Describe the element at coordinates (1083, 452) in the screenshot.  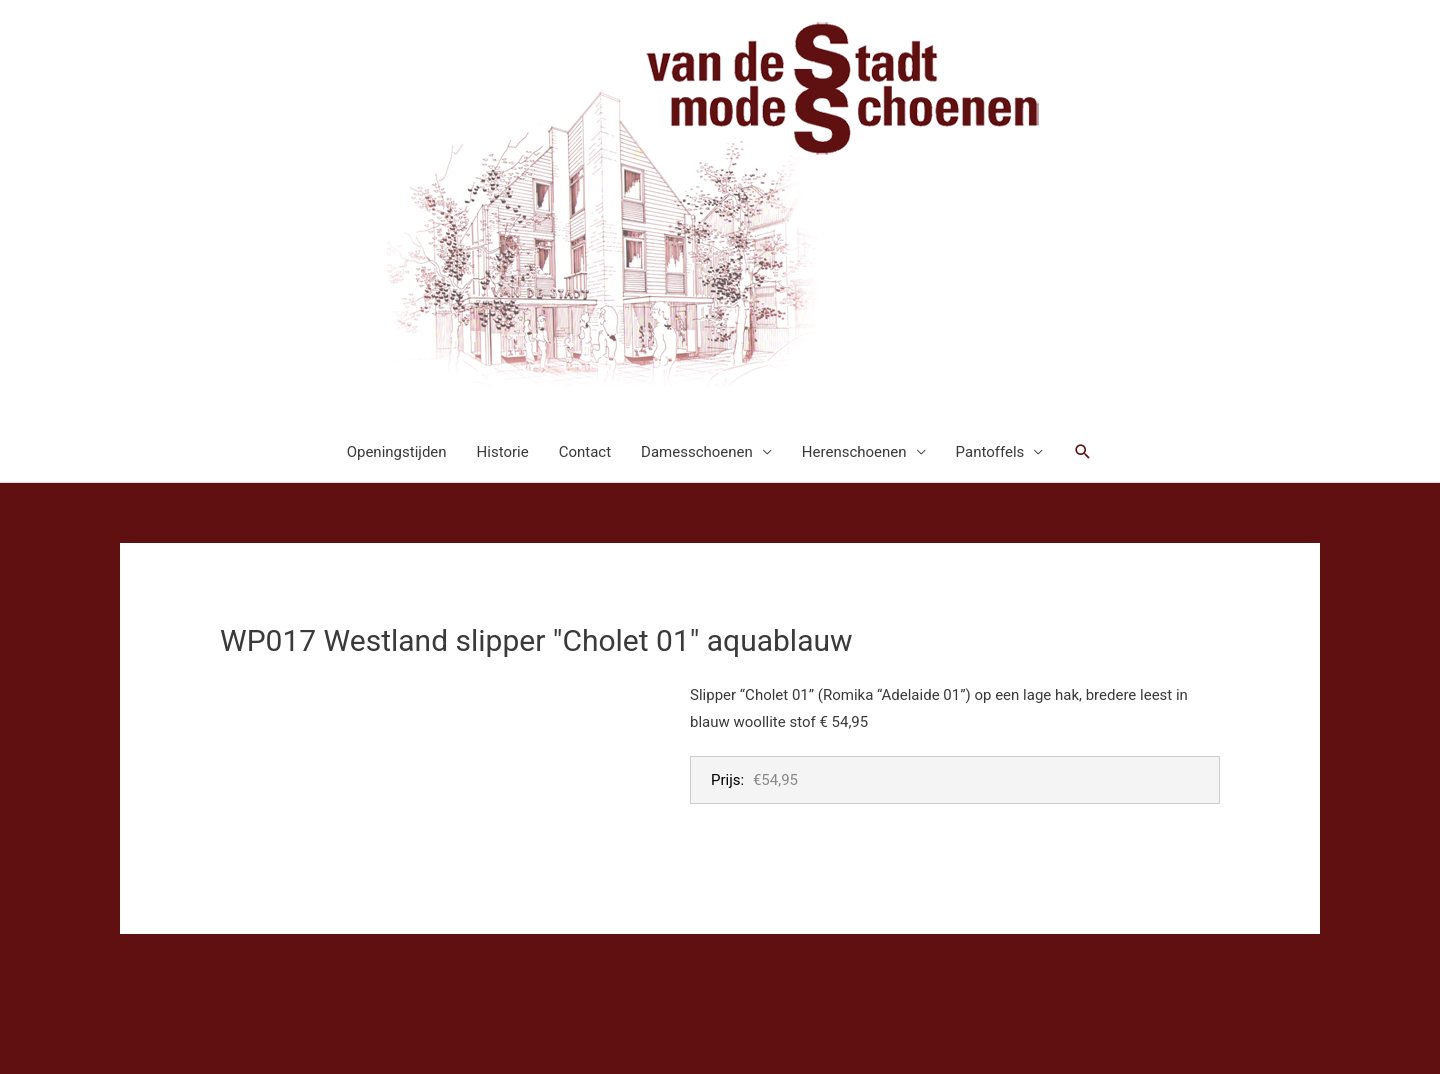
I see `[button]` at that location.